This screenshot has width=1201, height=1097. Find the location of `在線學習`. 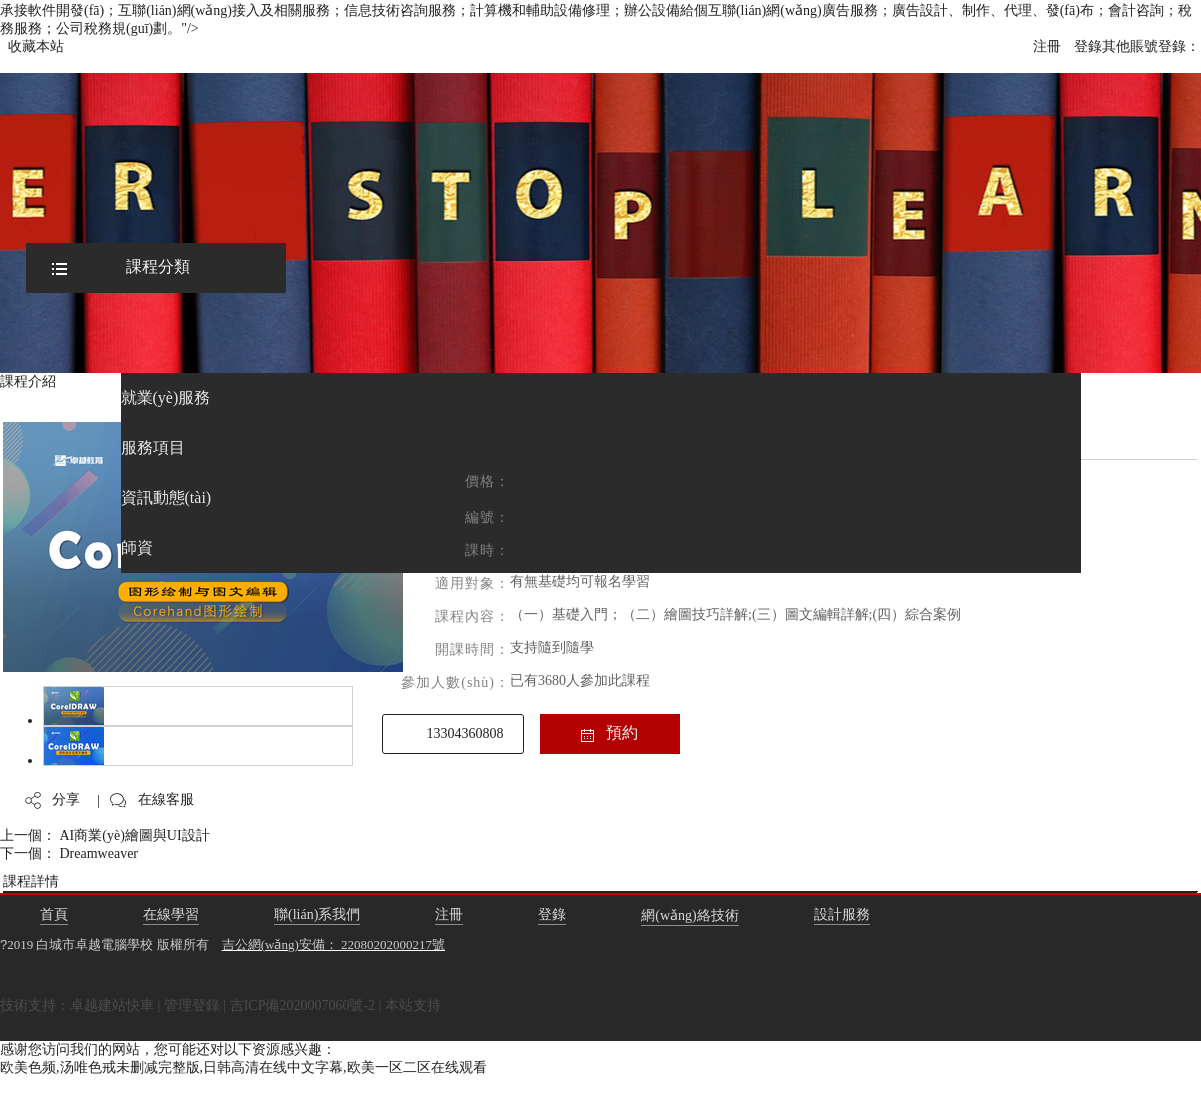

在線學習 is located at coordinates (171, 914).